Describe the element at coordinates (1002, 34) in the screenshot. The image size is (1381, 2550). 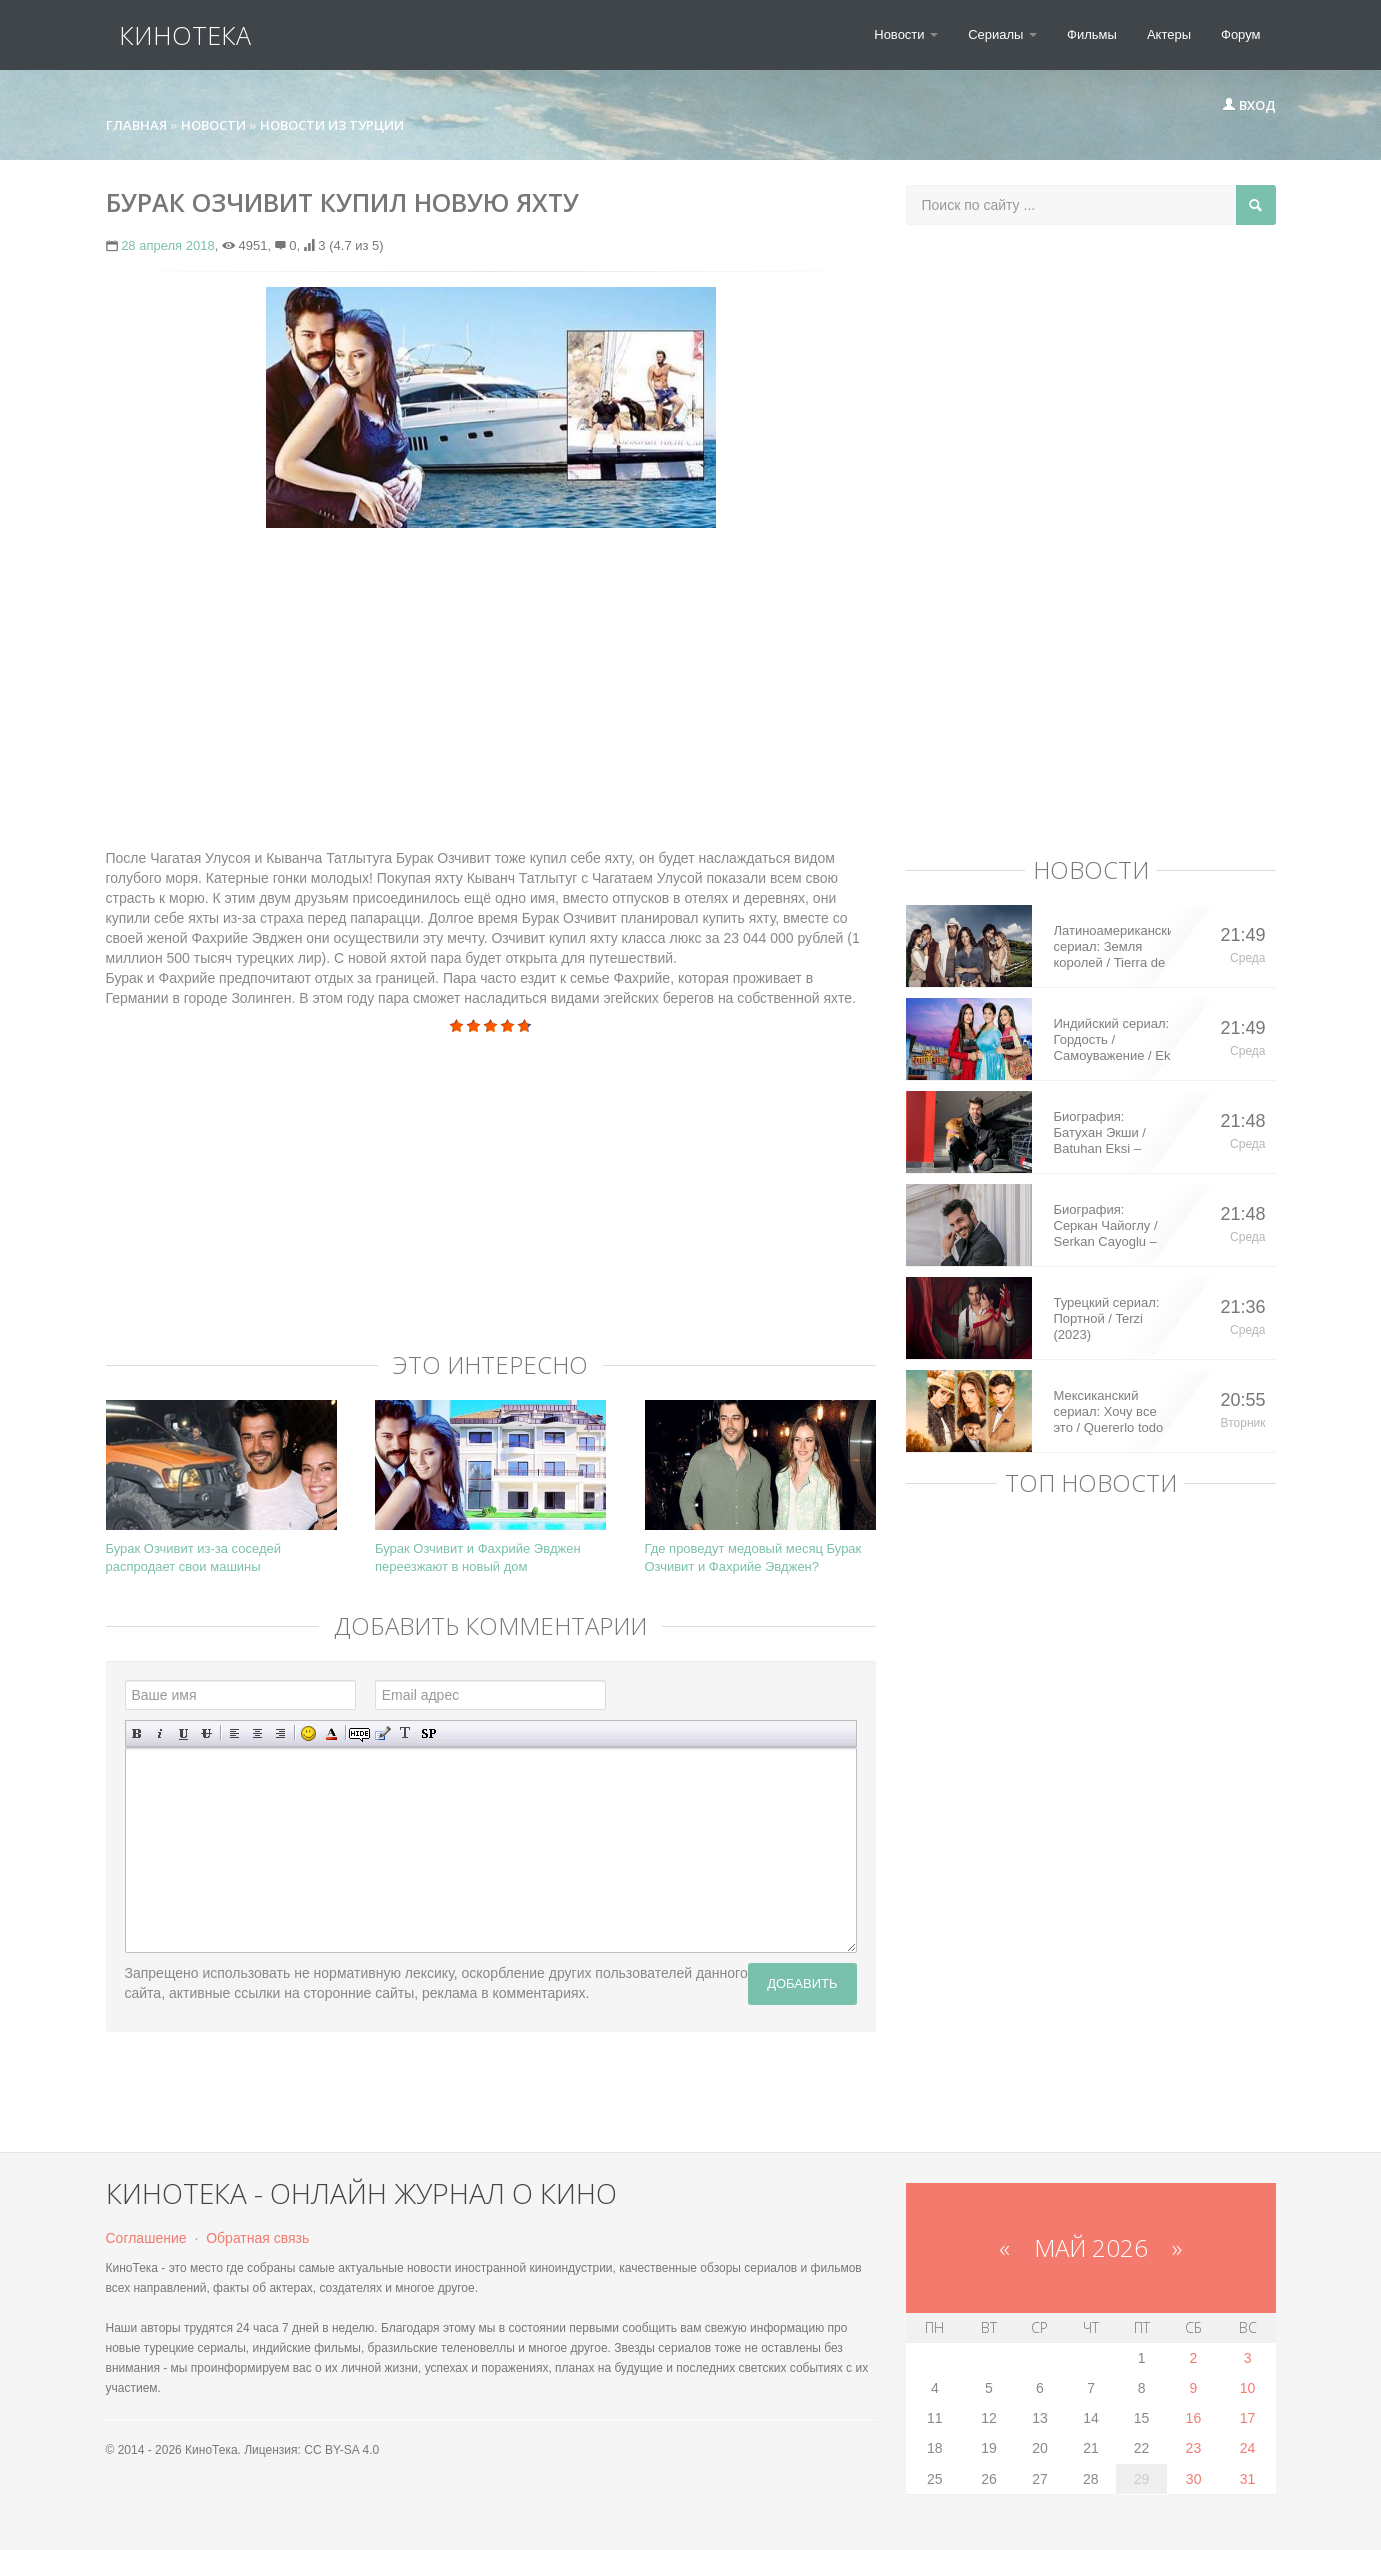
I see `Сериалы [button]` at that location.